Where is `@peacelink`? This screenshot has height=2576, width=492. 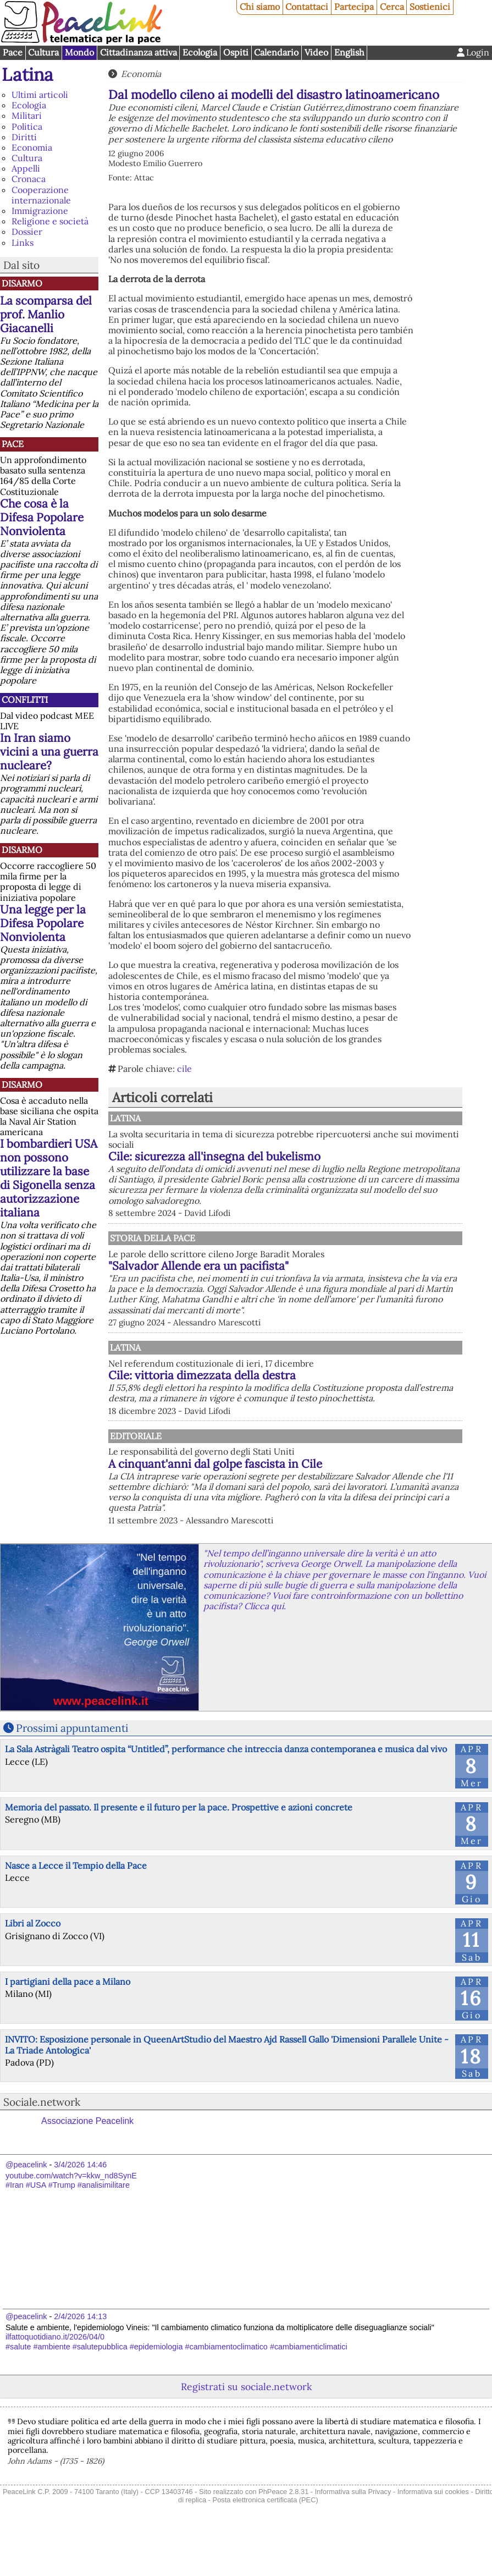
@peacelink is located at coordinates (26, 2207).